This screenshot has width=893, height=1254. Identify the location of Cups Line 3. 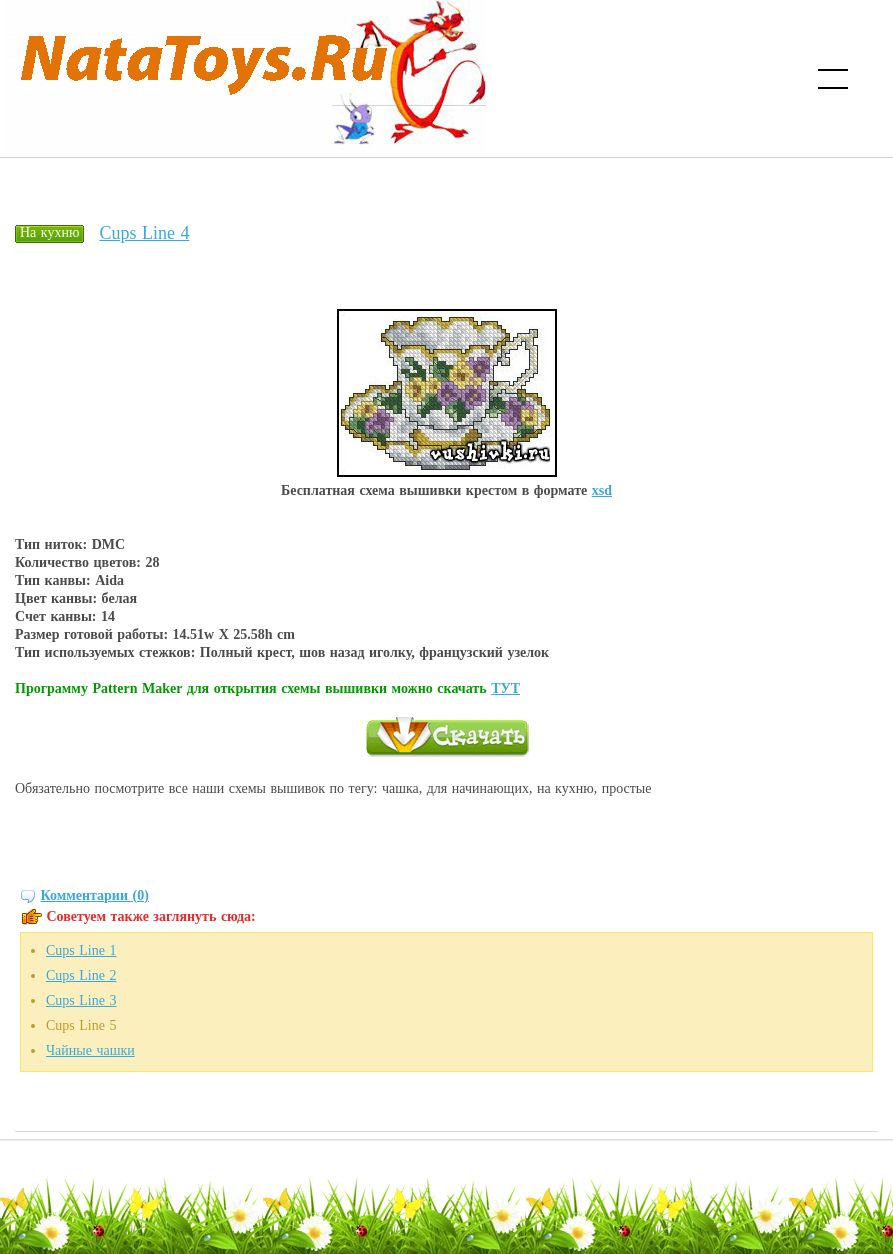
(81, 1000).